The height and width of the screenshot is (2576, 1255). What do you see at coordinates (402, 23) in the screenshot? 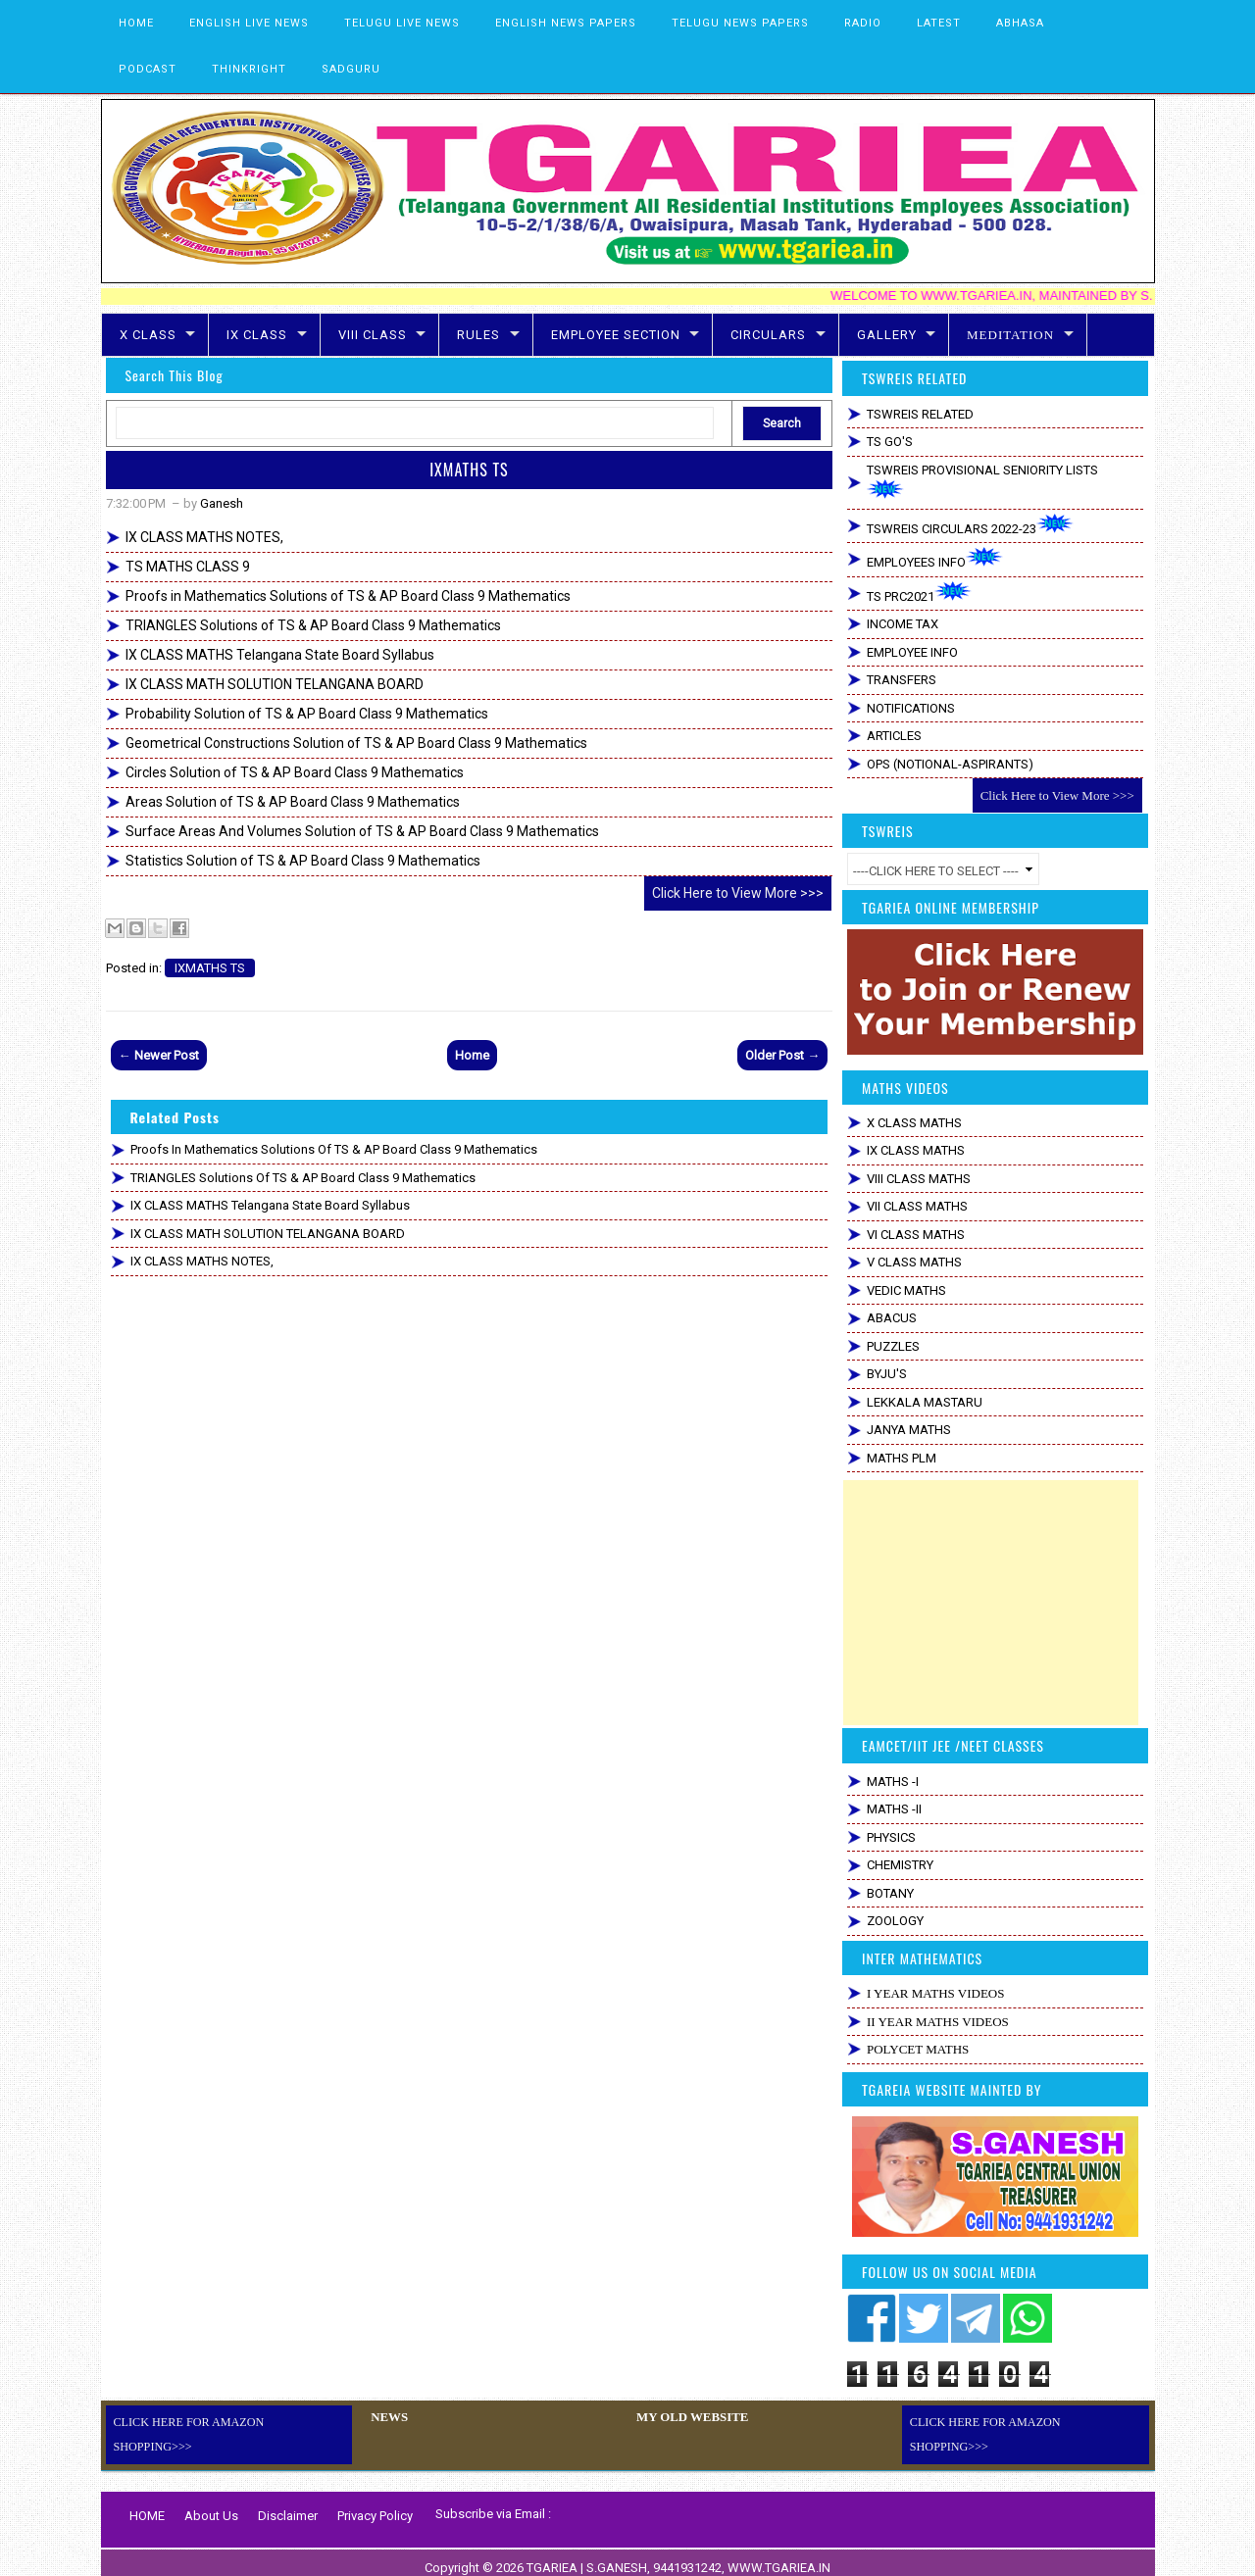
I see `TELUGU LIVE NEWS` at bounding box center [402, 23].